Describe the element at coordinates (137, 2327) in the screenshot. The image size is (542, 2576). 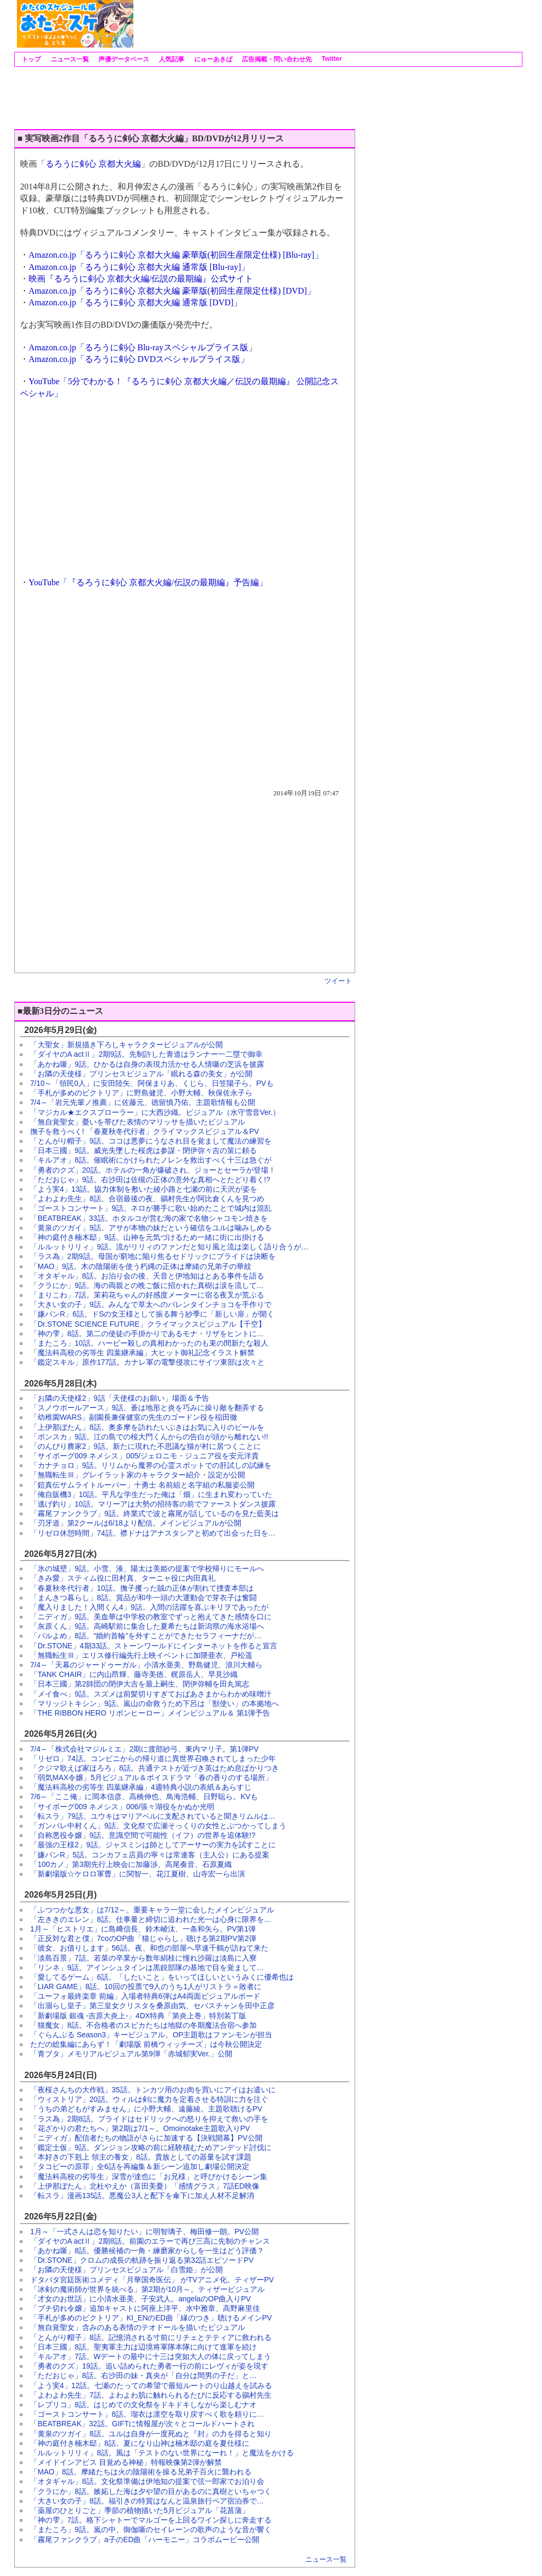
I see `「無自覚聖女」含みのある表情のテオドールを描いたビジュアル` at that location.